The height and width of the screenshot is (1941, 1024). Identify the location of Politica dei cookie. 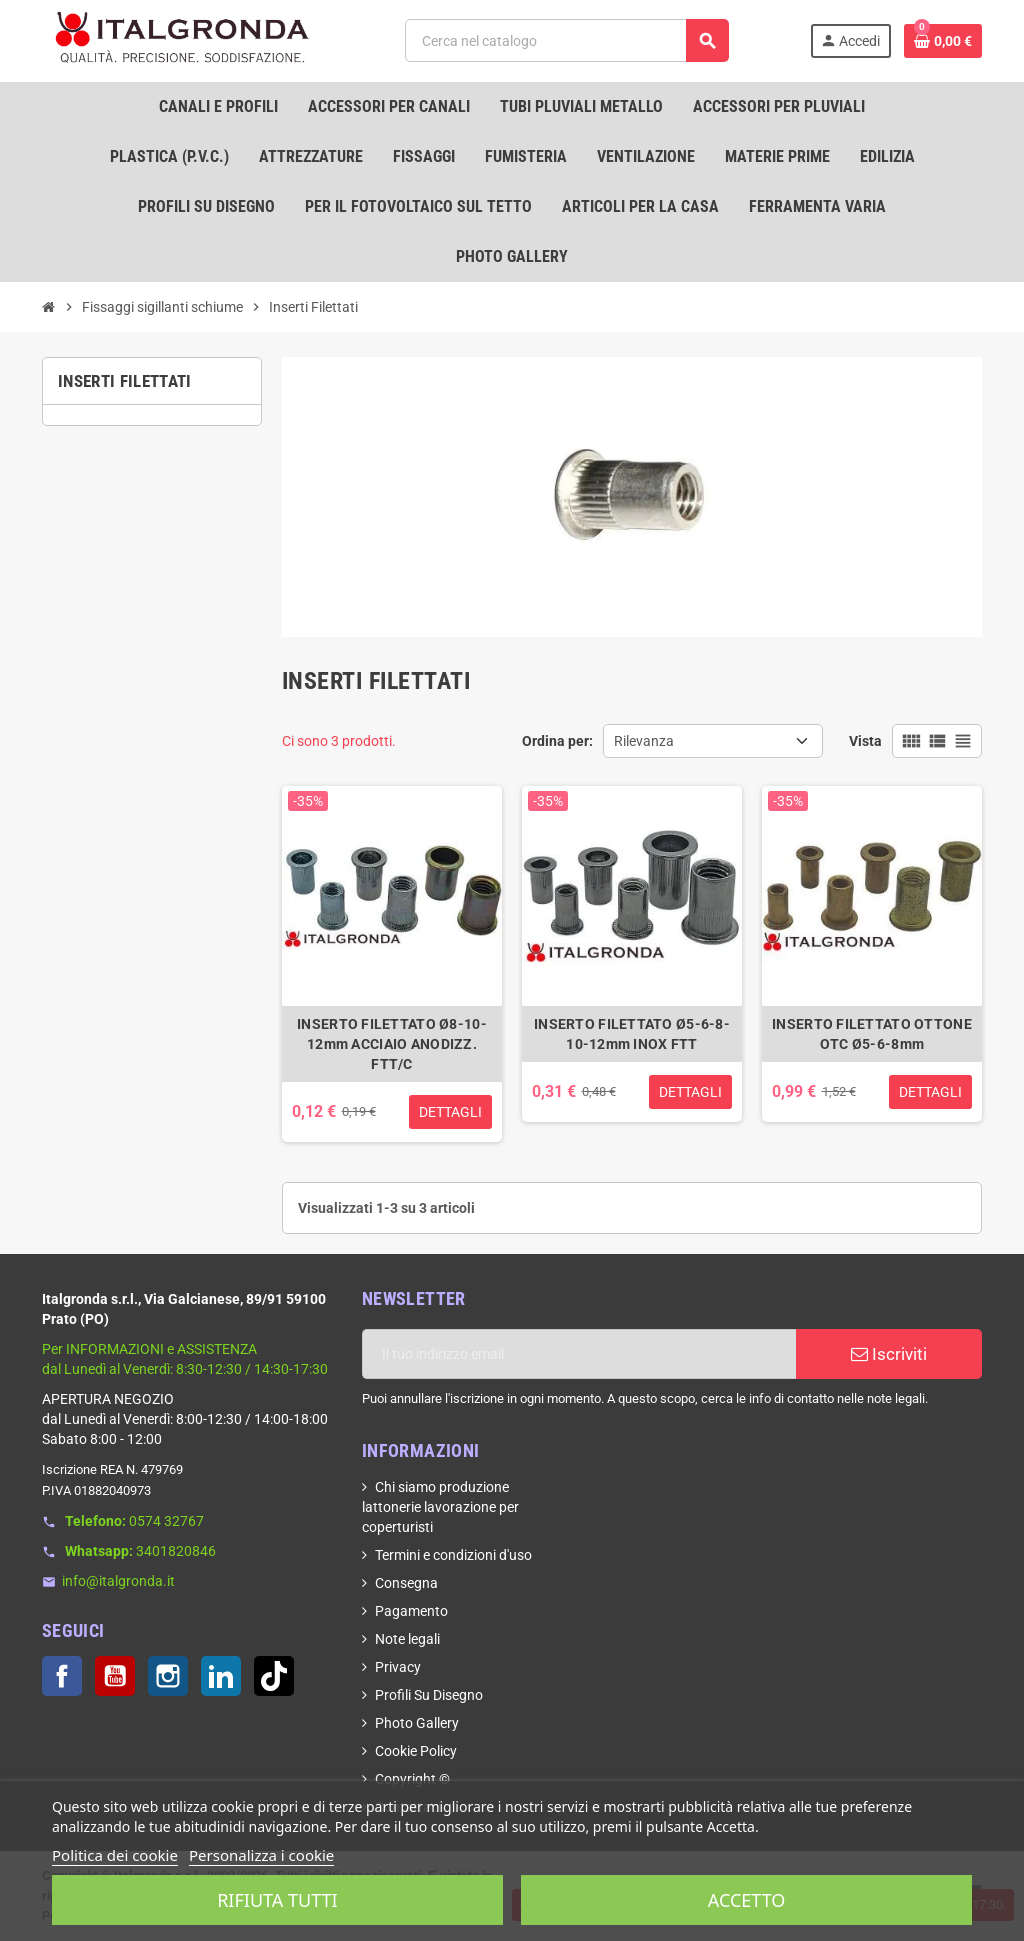
(115, 1855).